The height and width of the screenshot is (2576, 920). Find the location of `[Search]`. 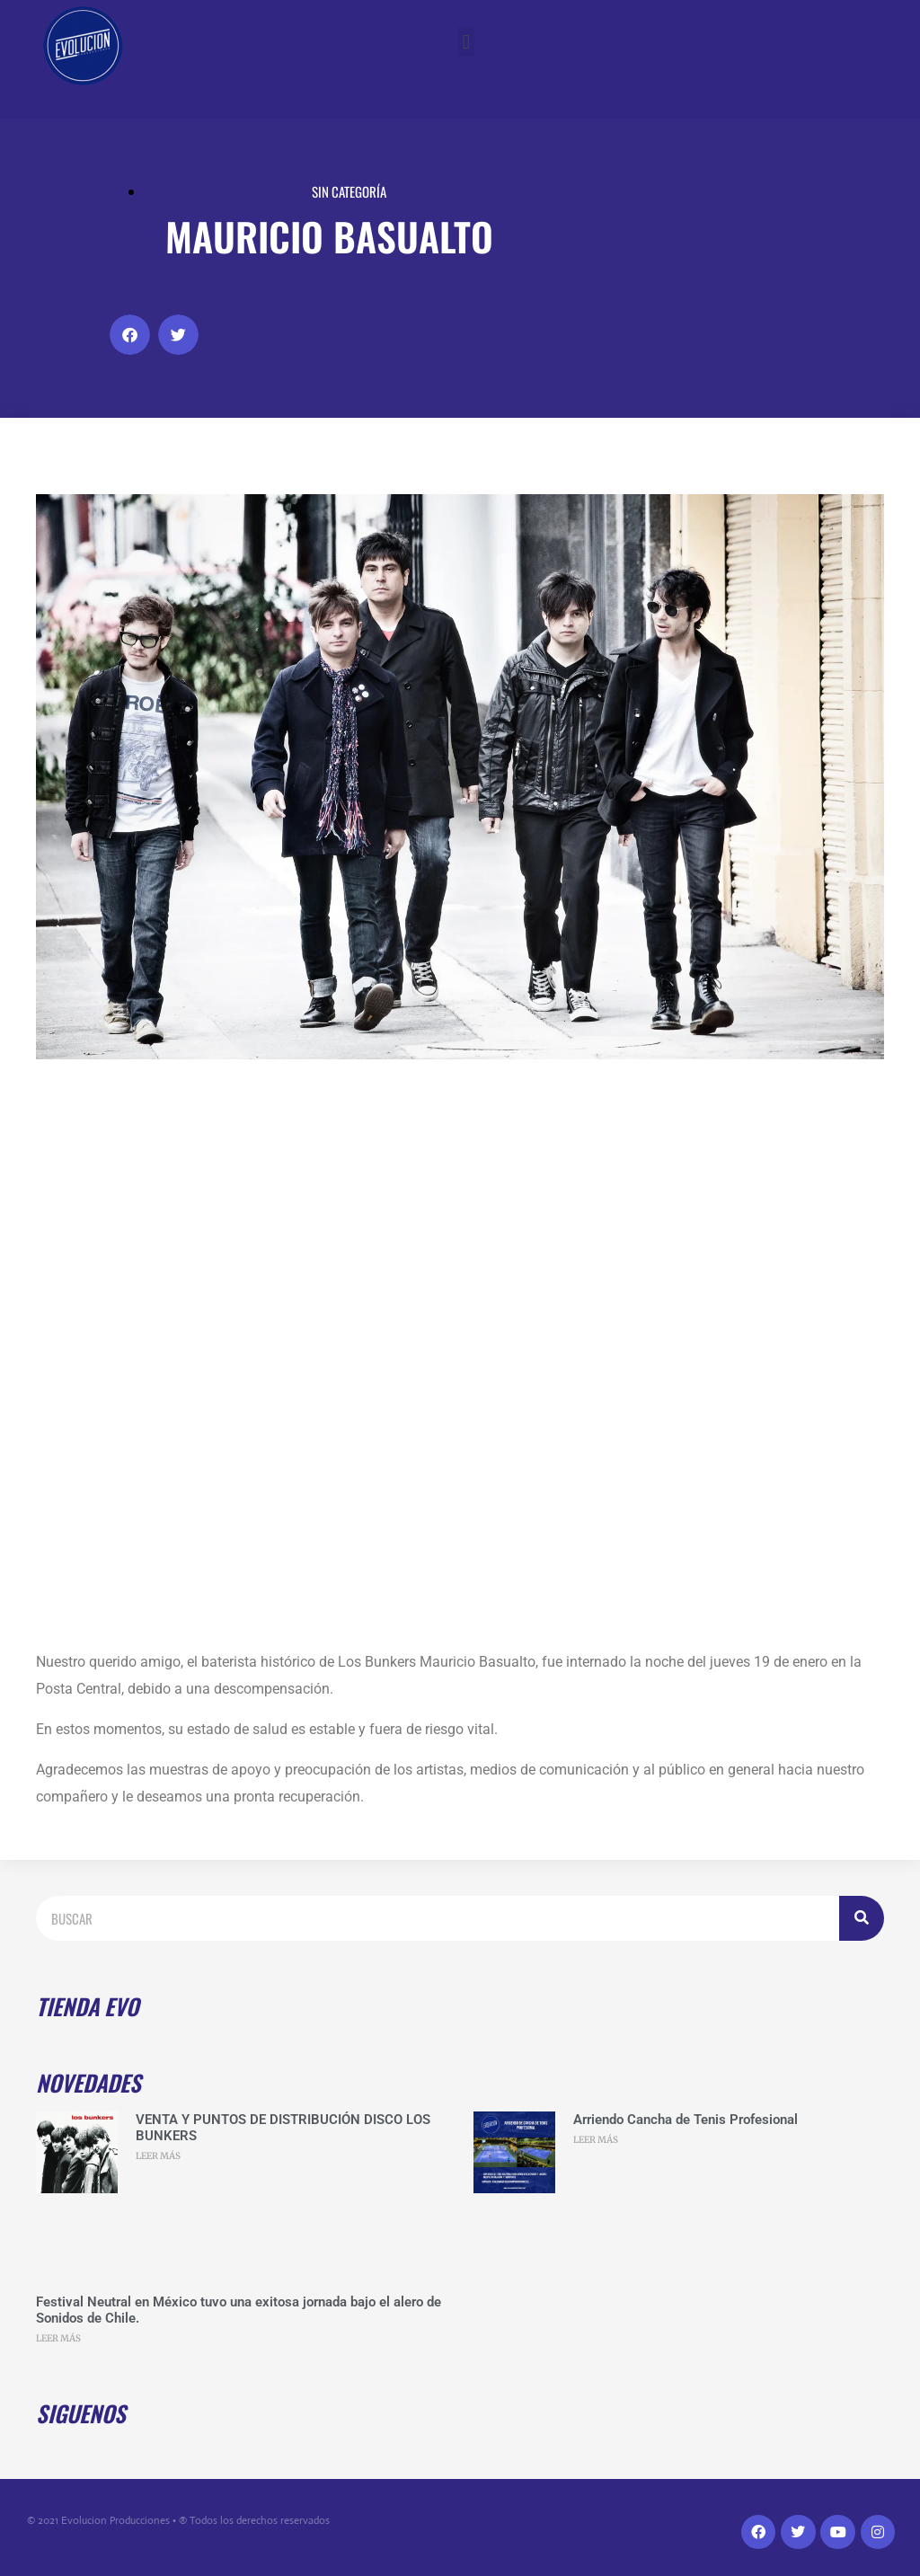

[Search] is located at coordinates (861, 1918).